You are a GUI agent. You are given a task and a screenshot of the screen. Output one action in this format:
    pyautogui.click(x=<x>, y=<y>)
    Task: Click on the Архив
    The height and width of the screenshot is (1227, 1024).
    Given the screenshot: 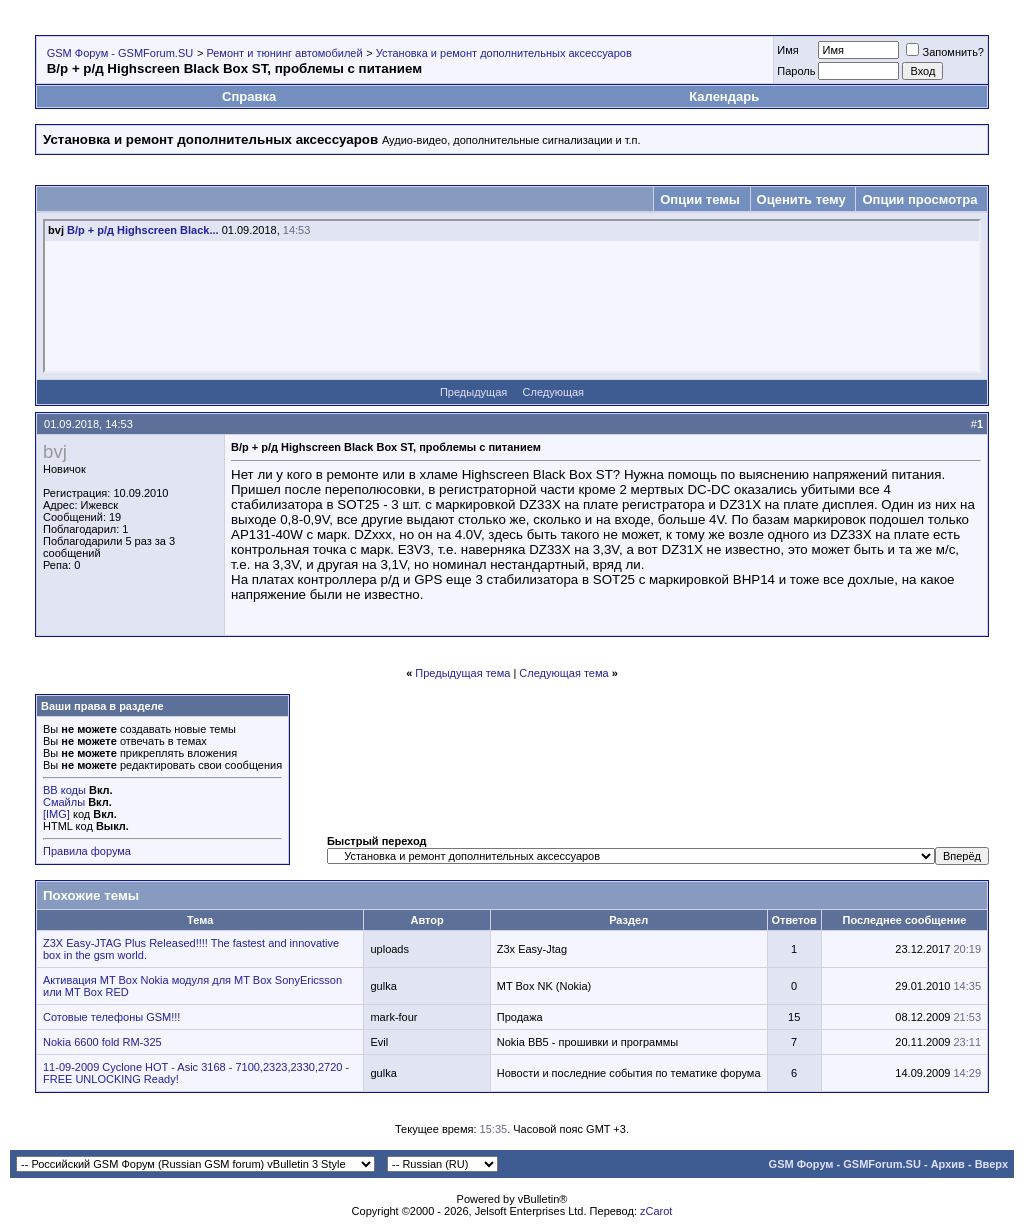 What is the action you would take?
    pyautogui.click(x=948, y=1164)
    